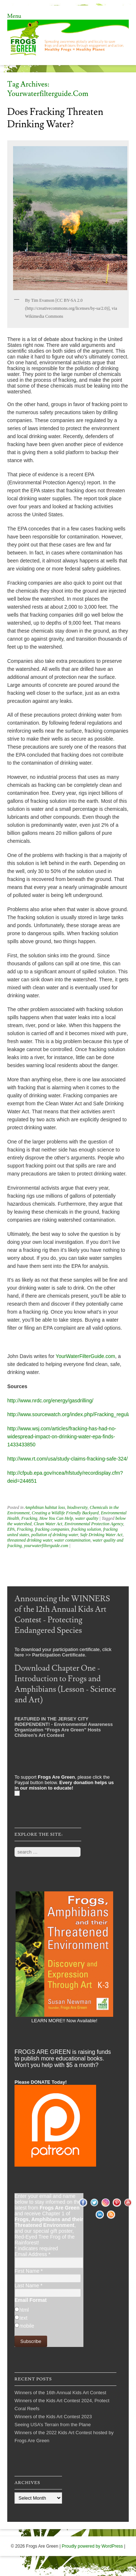 Image resolution: width=136 pixels, height=2576 pixels. What do you see at coordinates (32, 2254) in the screenshot?
I see `Email Address` at bounding box center [32, 2254].